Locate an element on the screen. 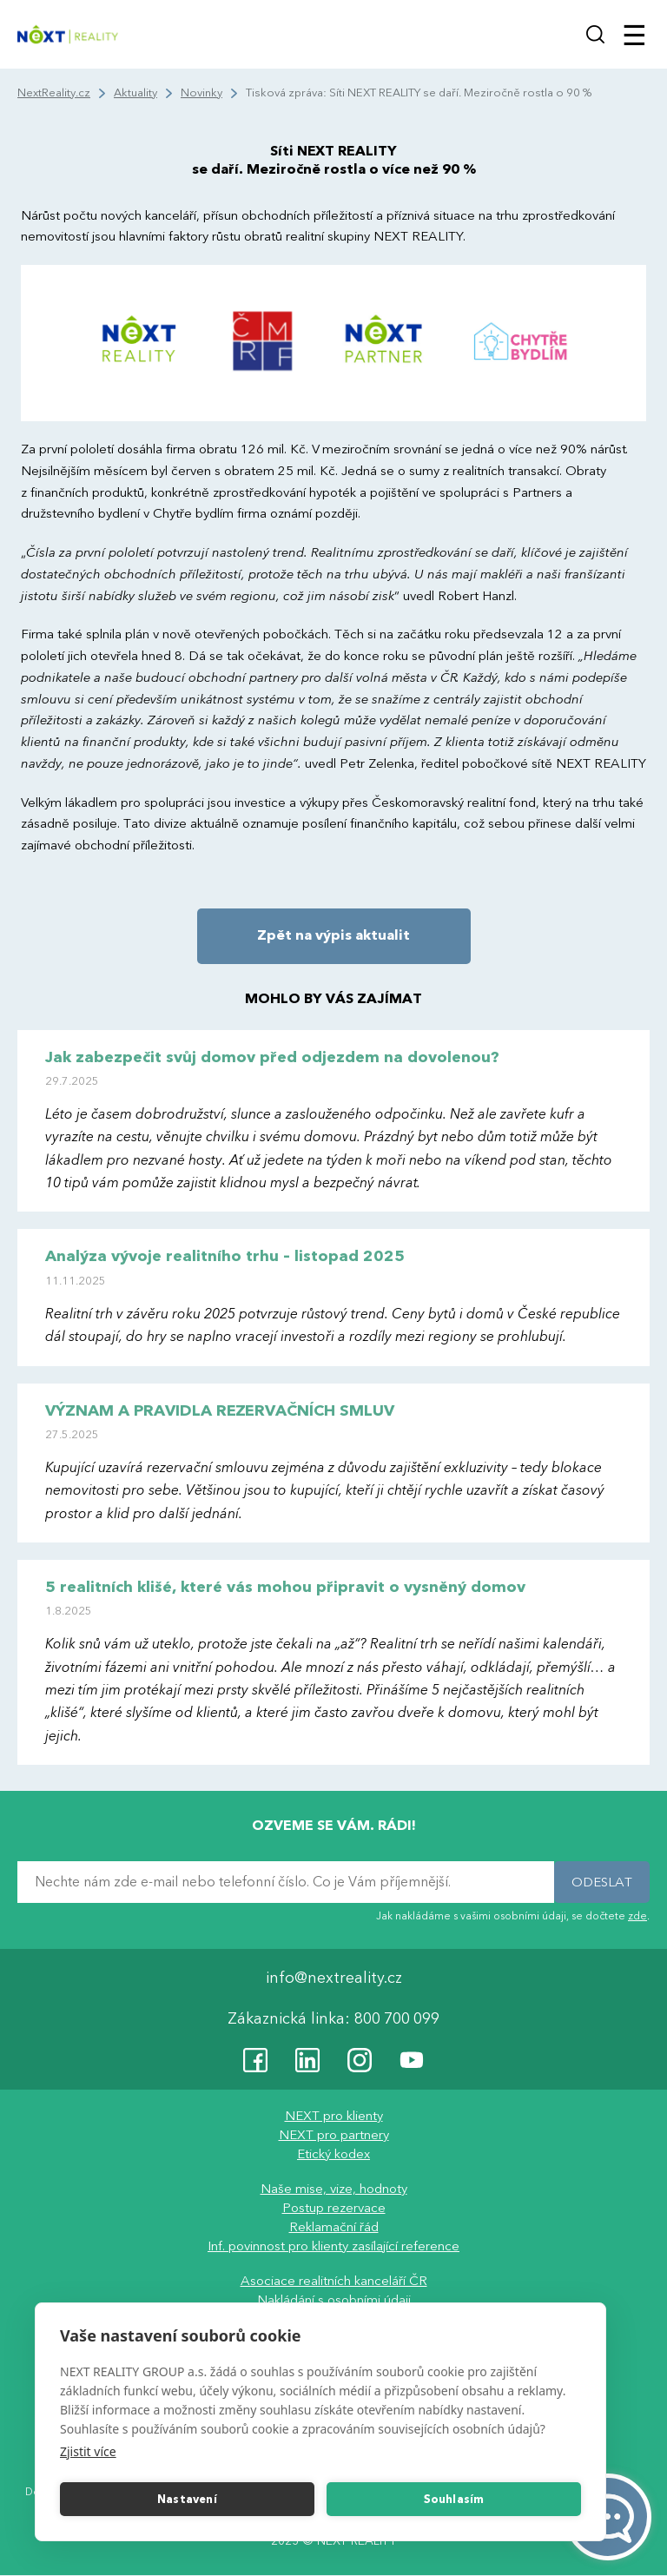  NEXT pro klienty is located at coordinates (334, 2116).